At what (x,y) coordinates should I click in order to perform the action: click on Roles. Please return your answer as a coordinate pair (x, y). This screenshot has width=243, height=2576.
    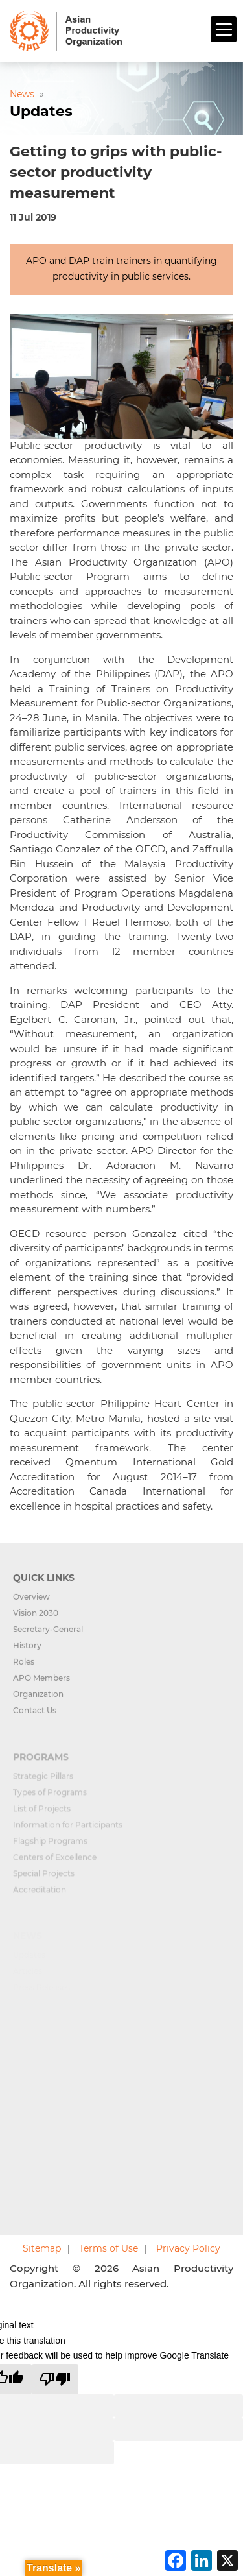
    Looking at the image, I should click on (23, 1667).